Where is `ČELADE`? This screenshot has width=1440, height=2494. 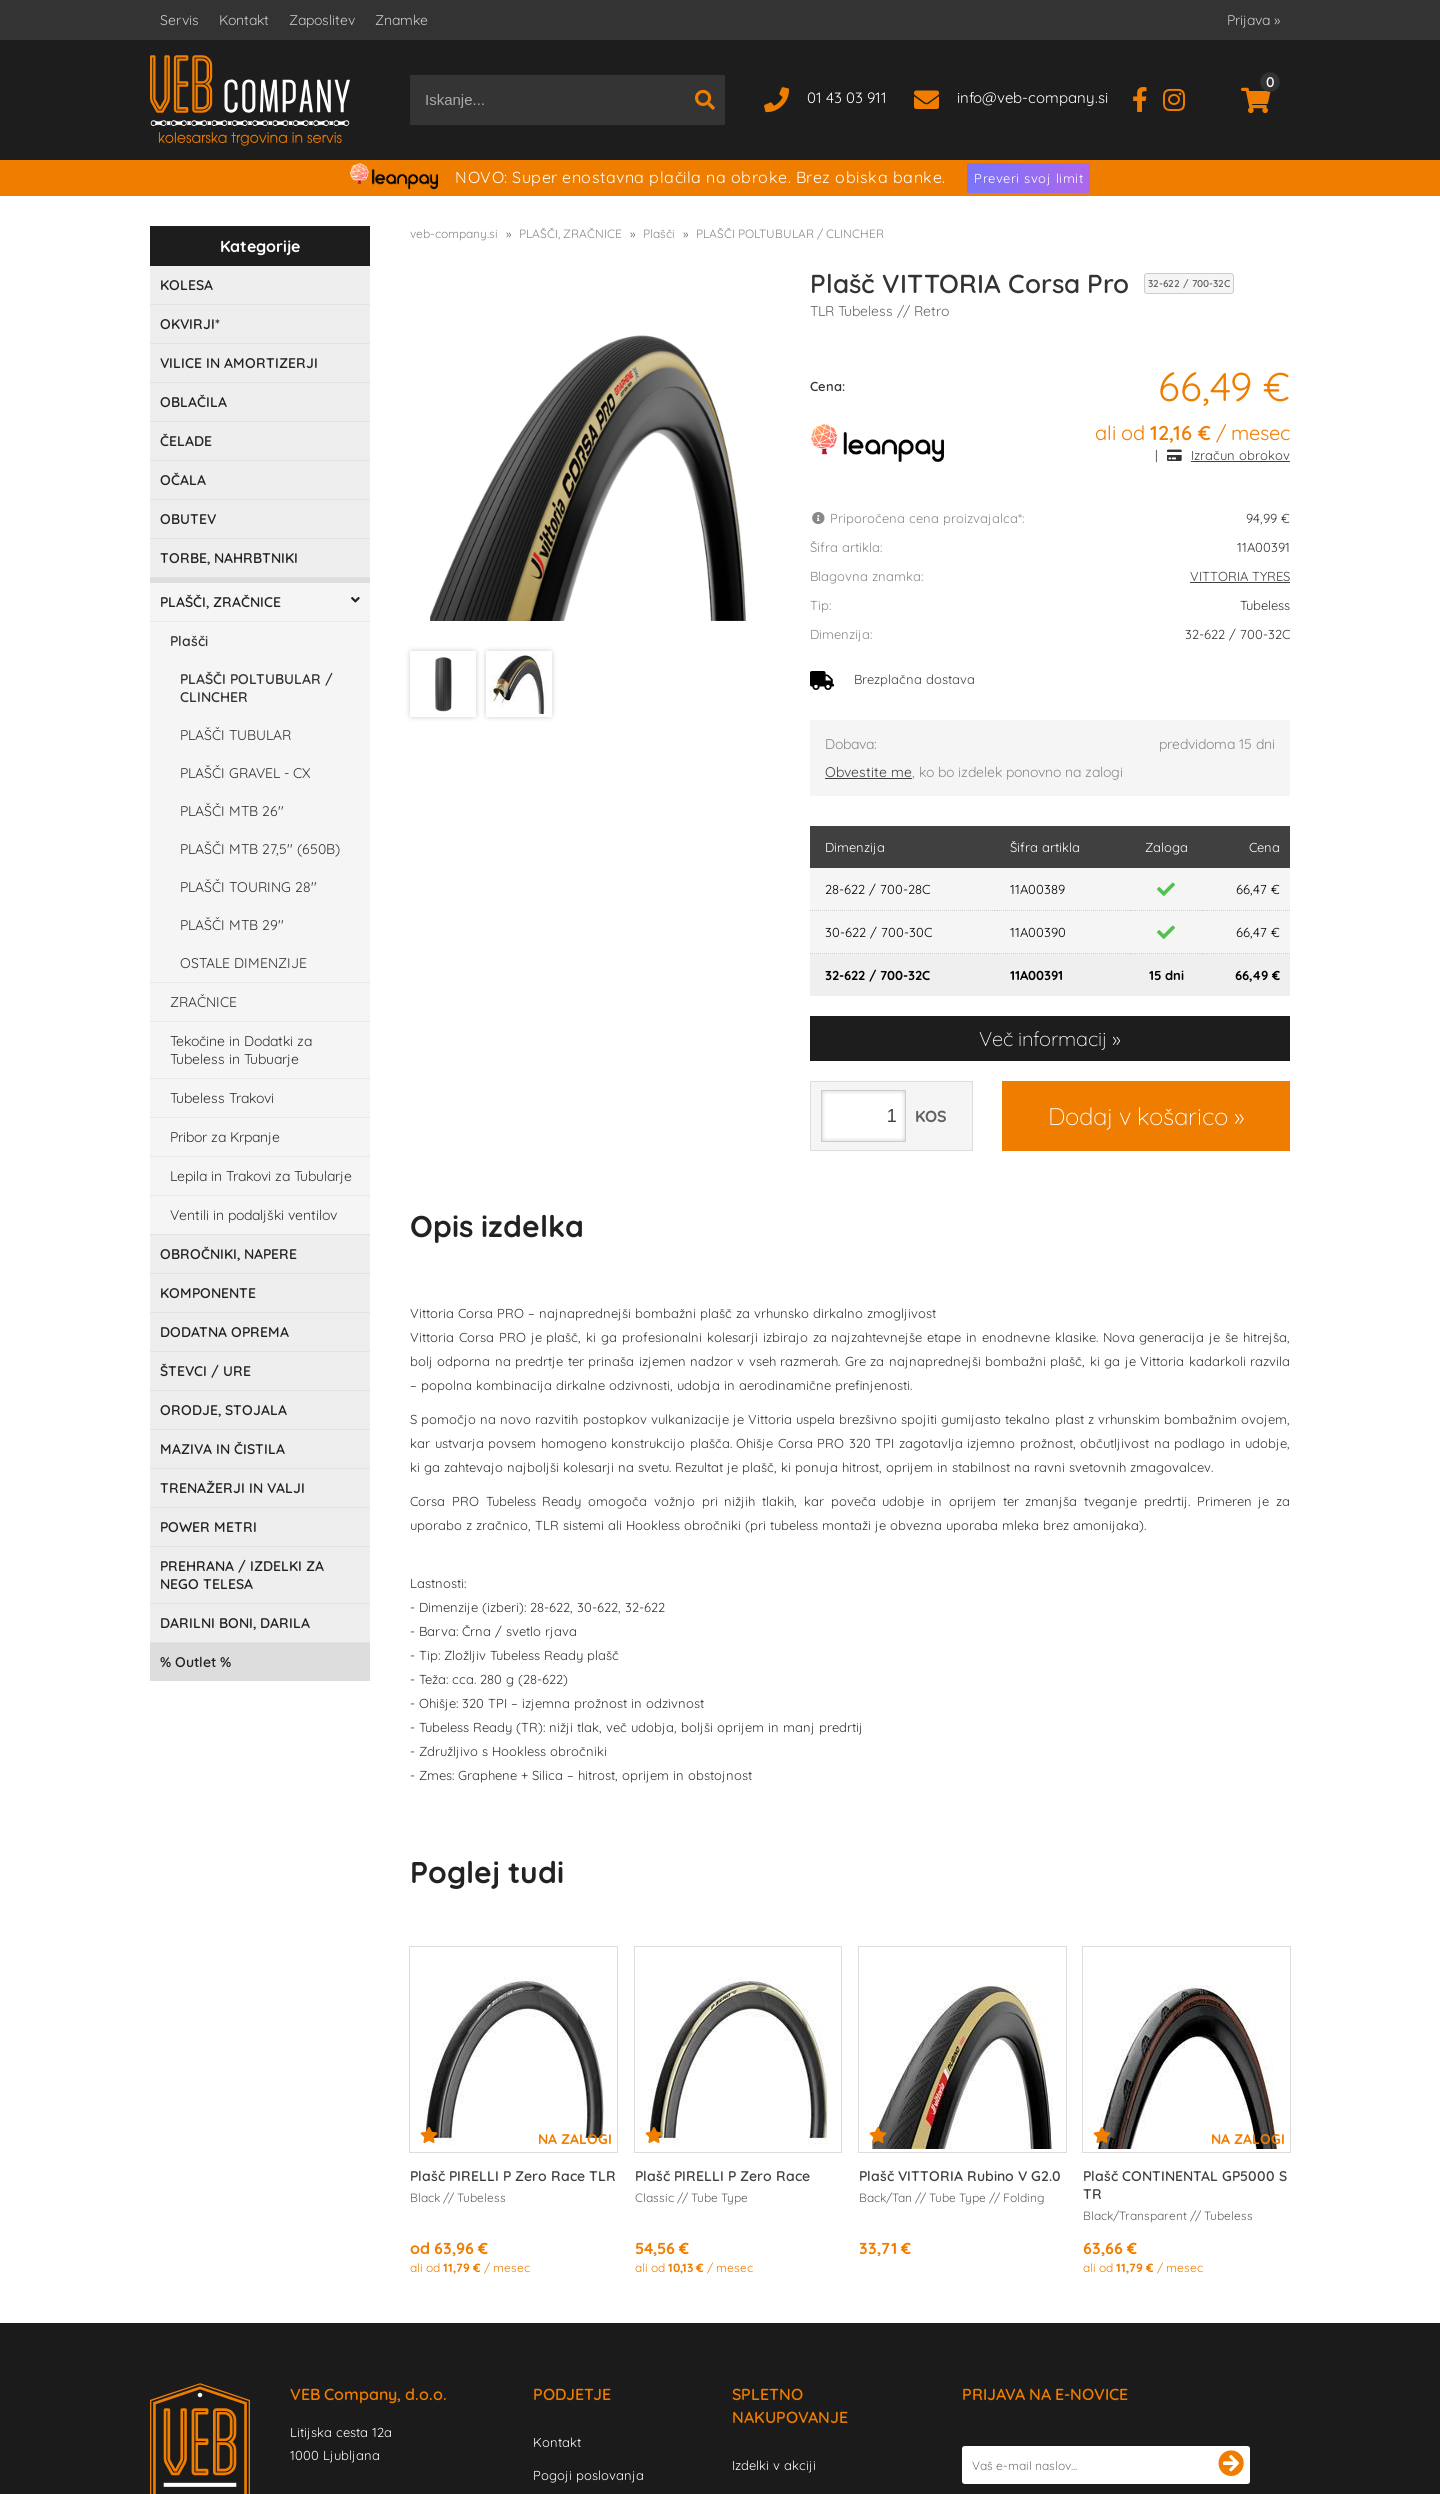 ČELADE is located at coordinates (186, 441).